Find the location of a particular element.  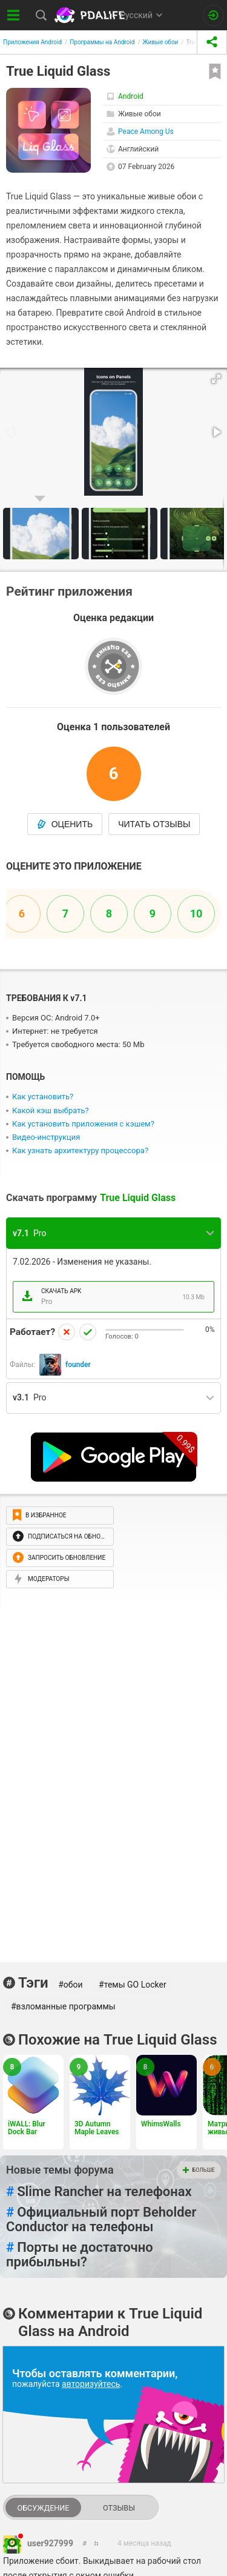

[button] is located at coordinates (216, 378).